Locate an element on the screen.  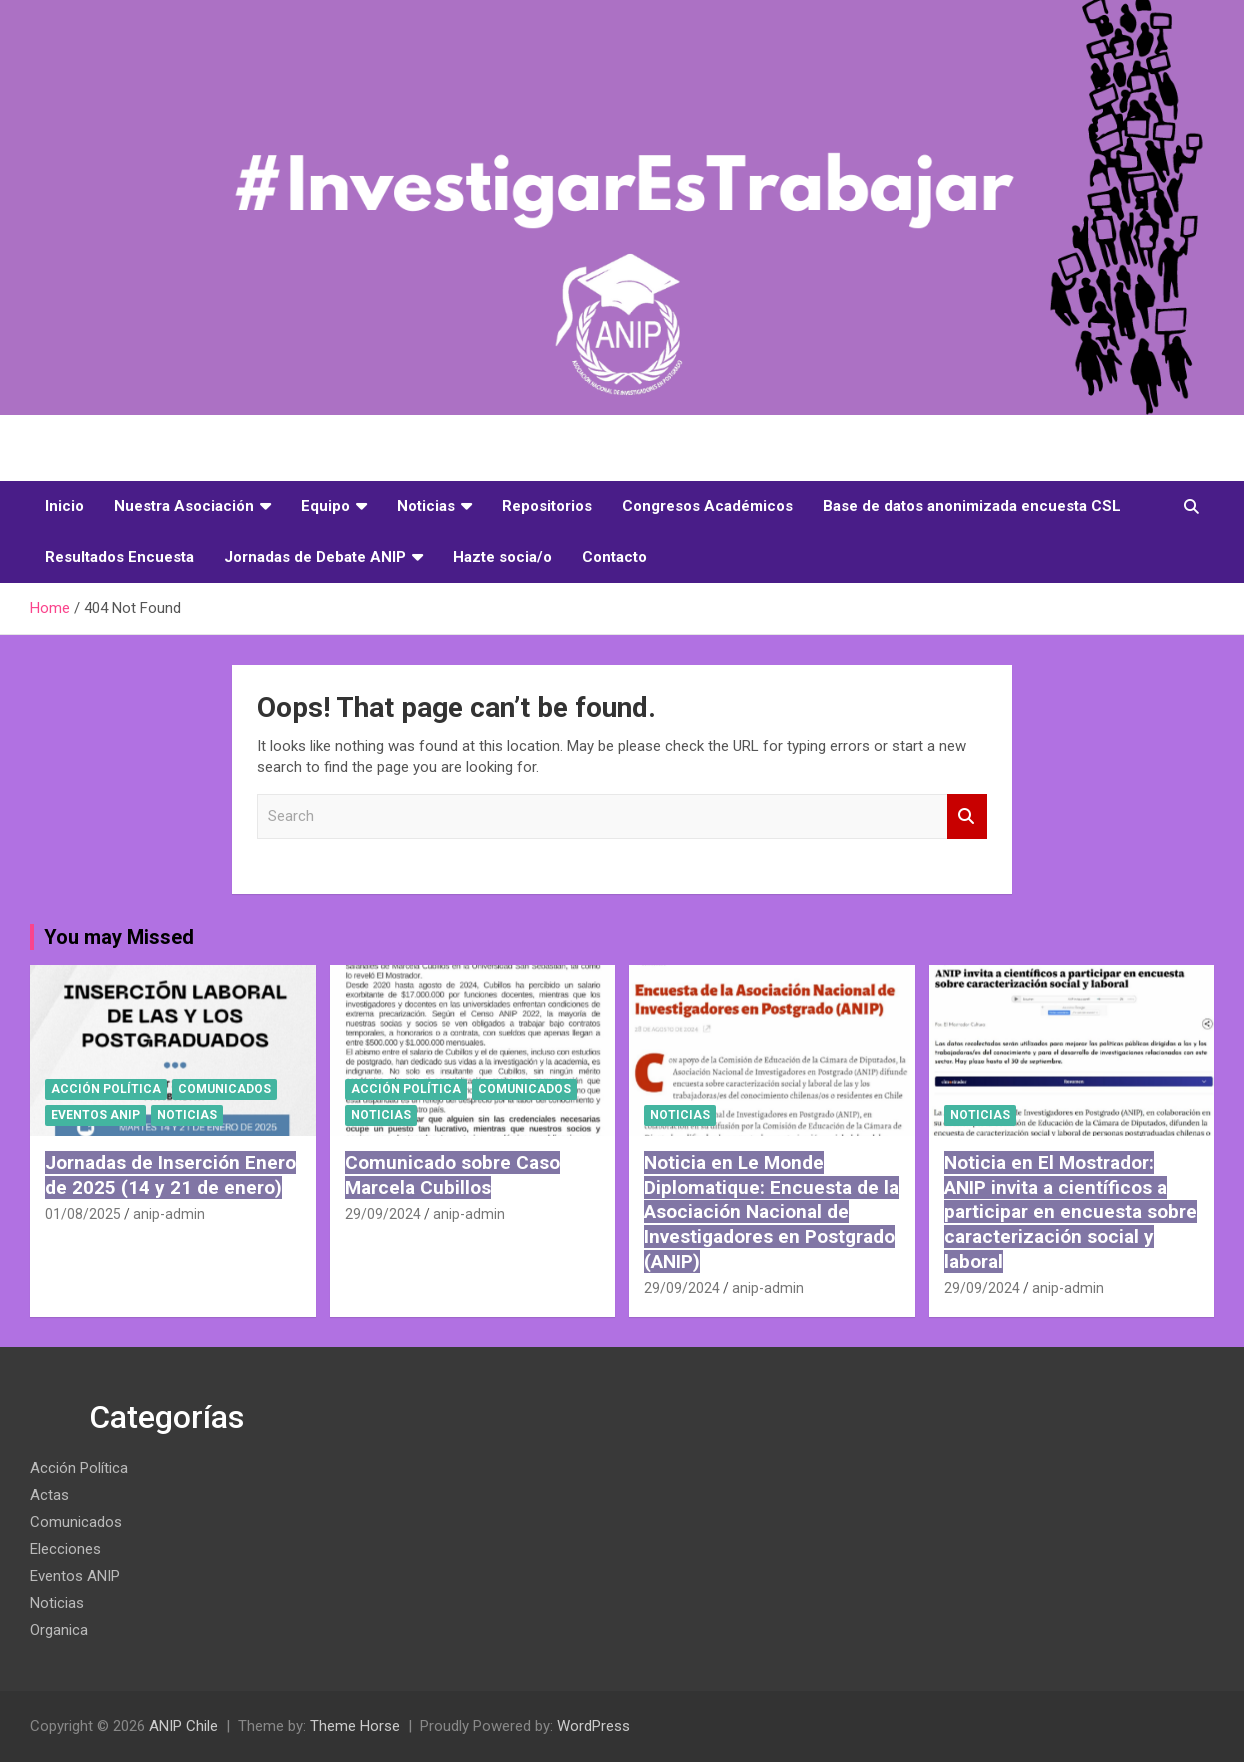
Resultados Encuesta is located at coordinates (119, 557).